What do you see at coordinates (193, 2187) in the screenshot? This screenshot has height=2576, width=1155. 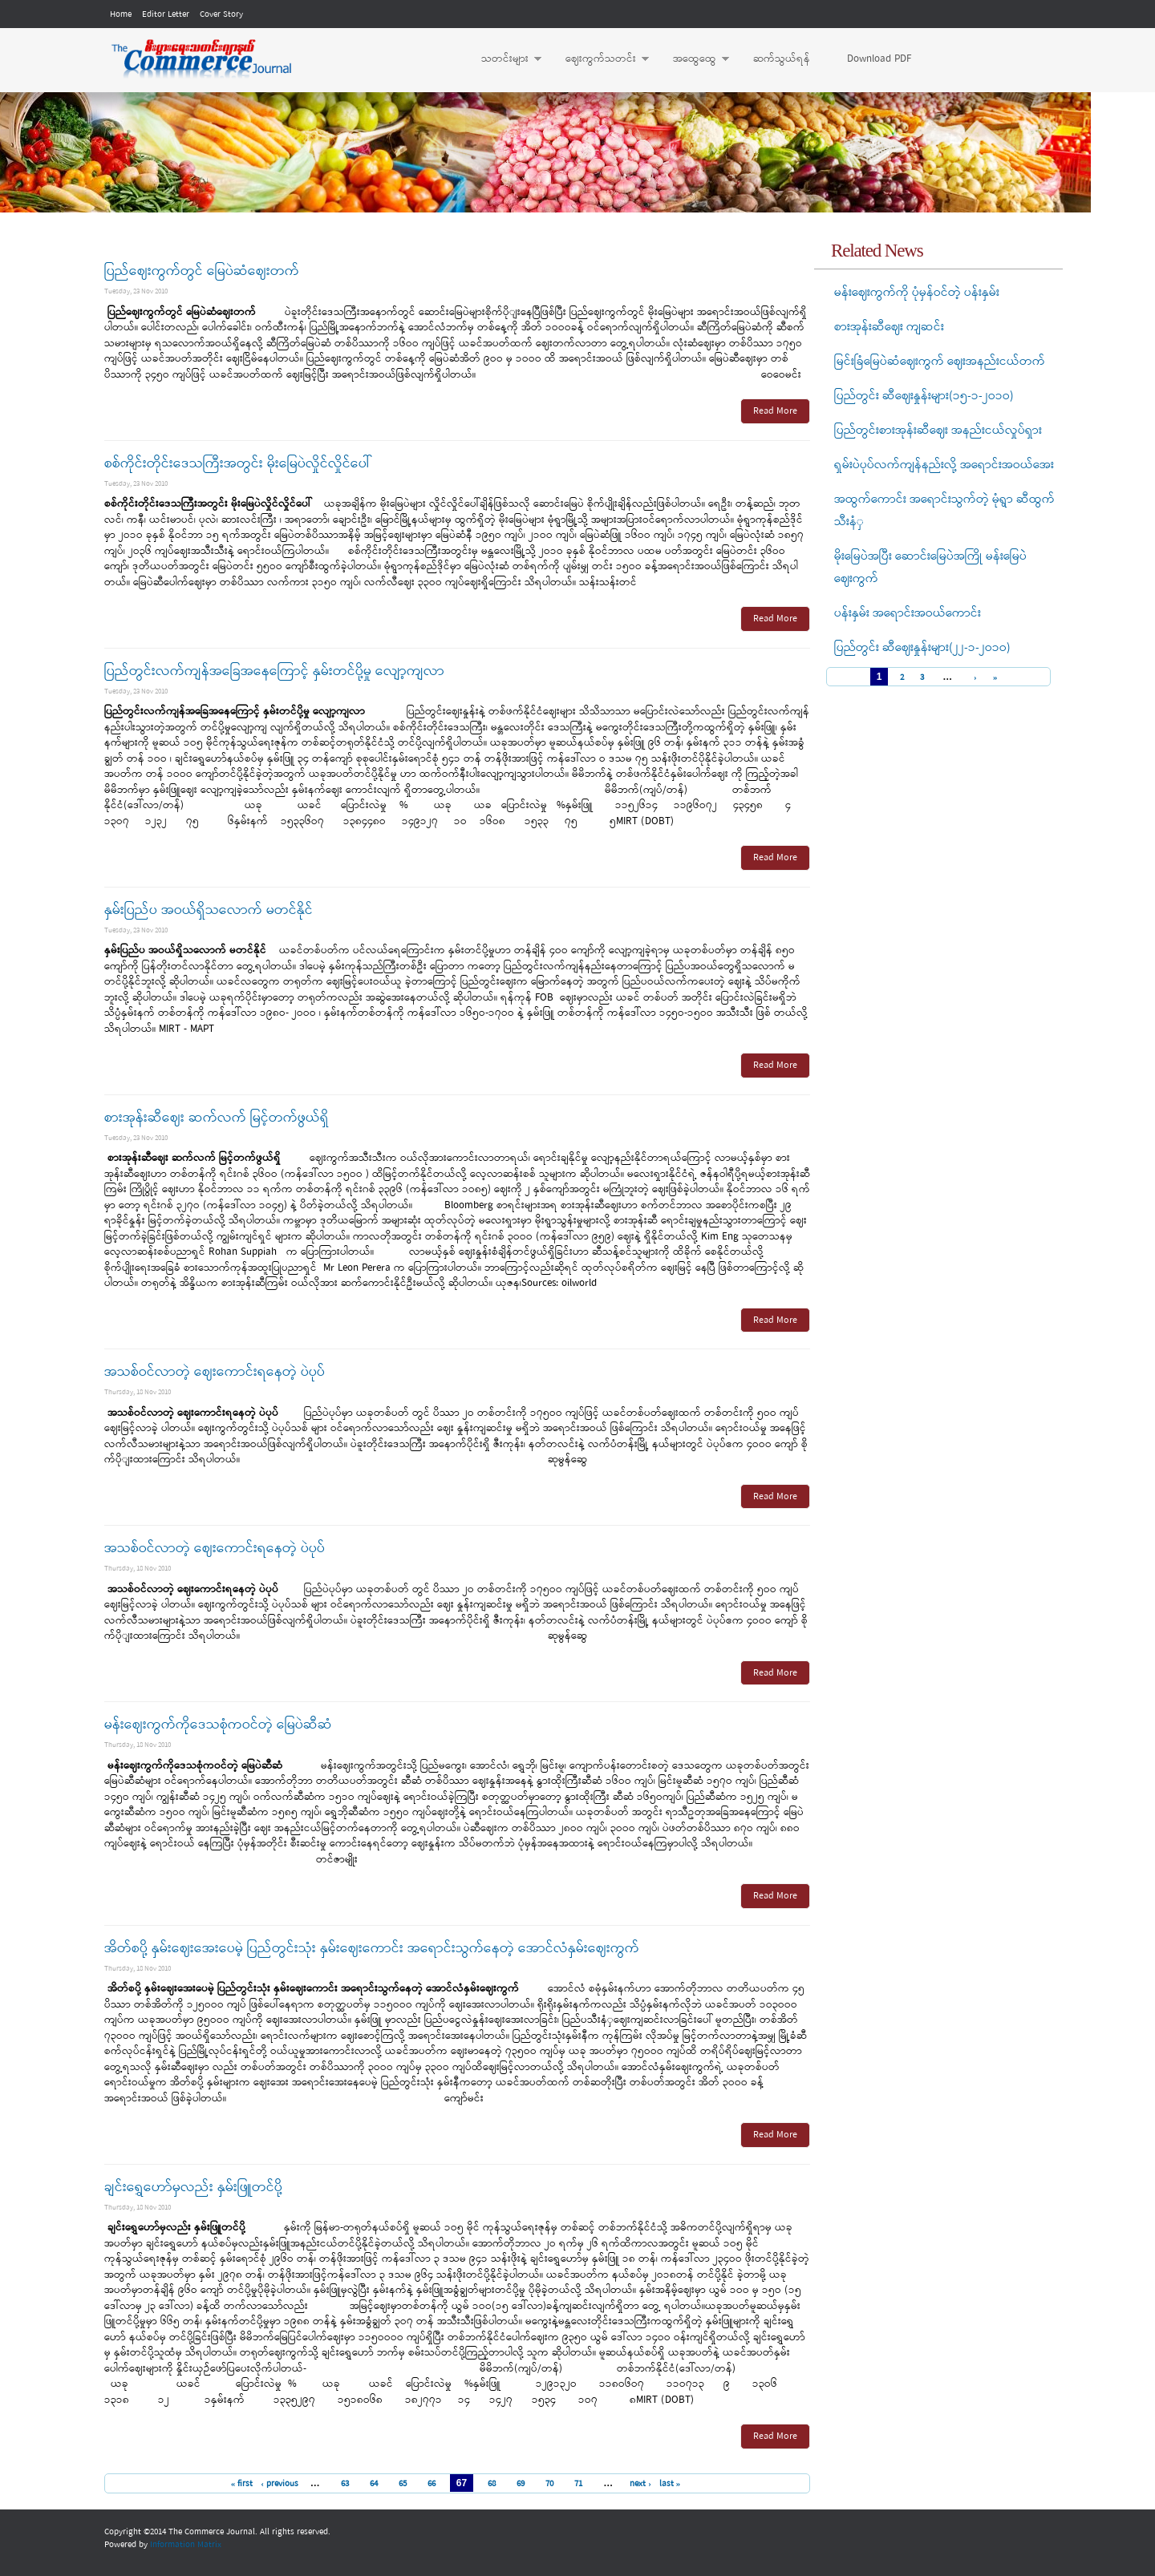 I see `ချင်းရွှေဟော်မှလည်း နှမ်းဖြူတင်ပို့` at bounding box center [193, 2187].